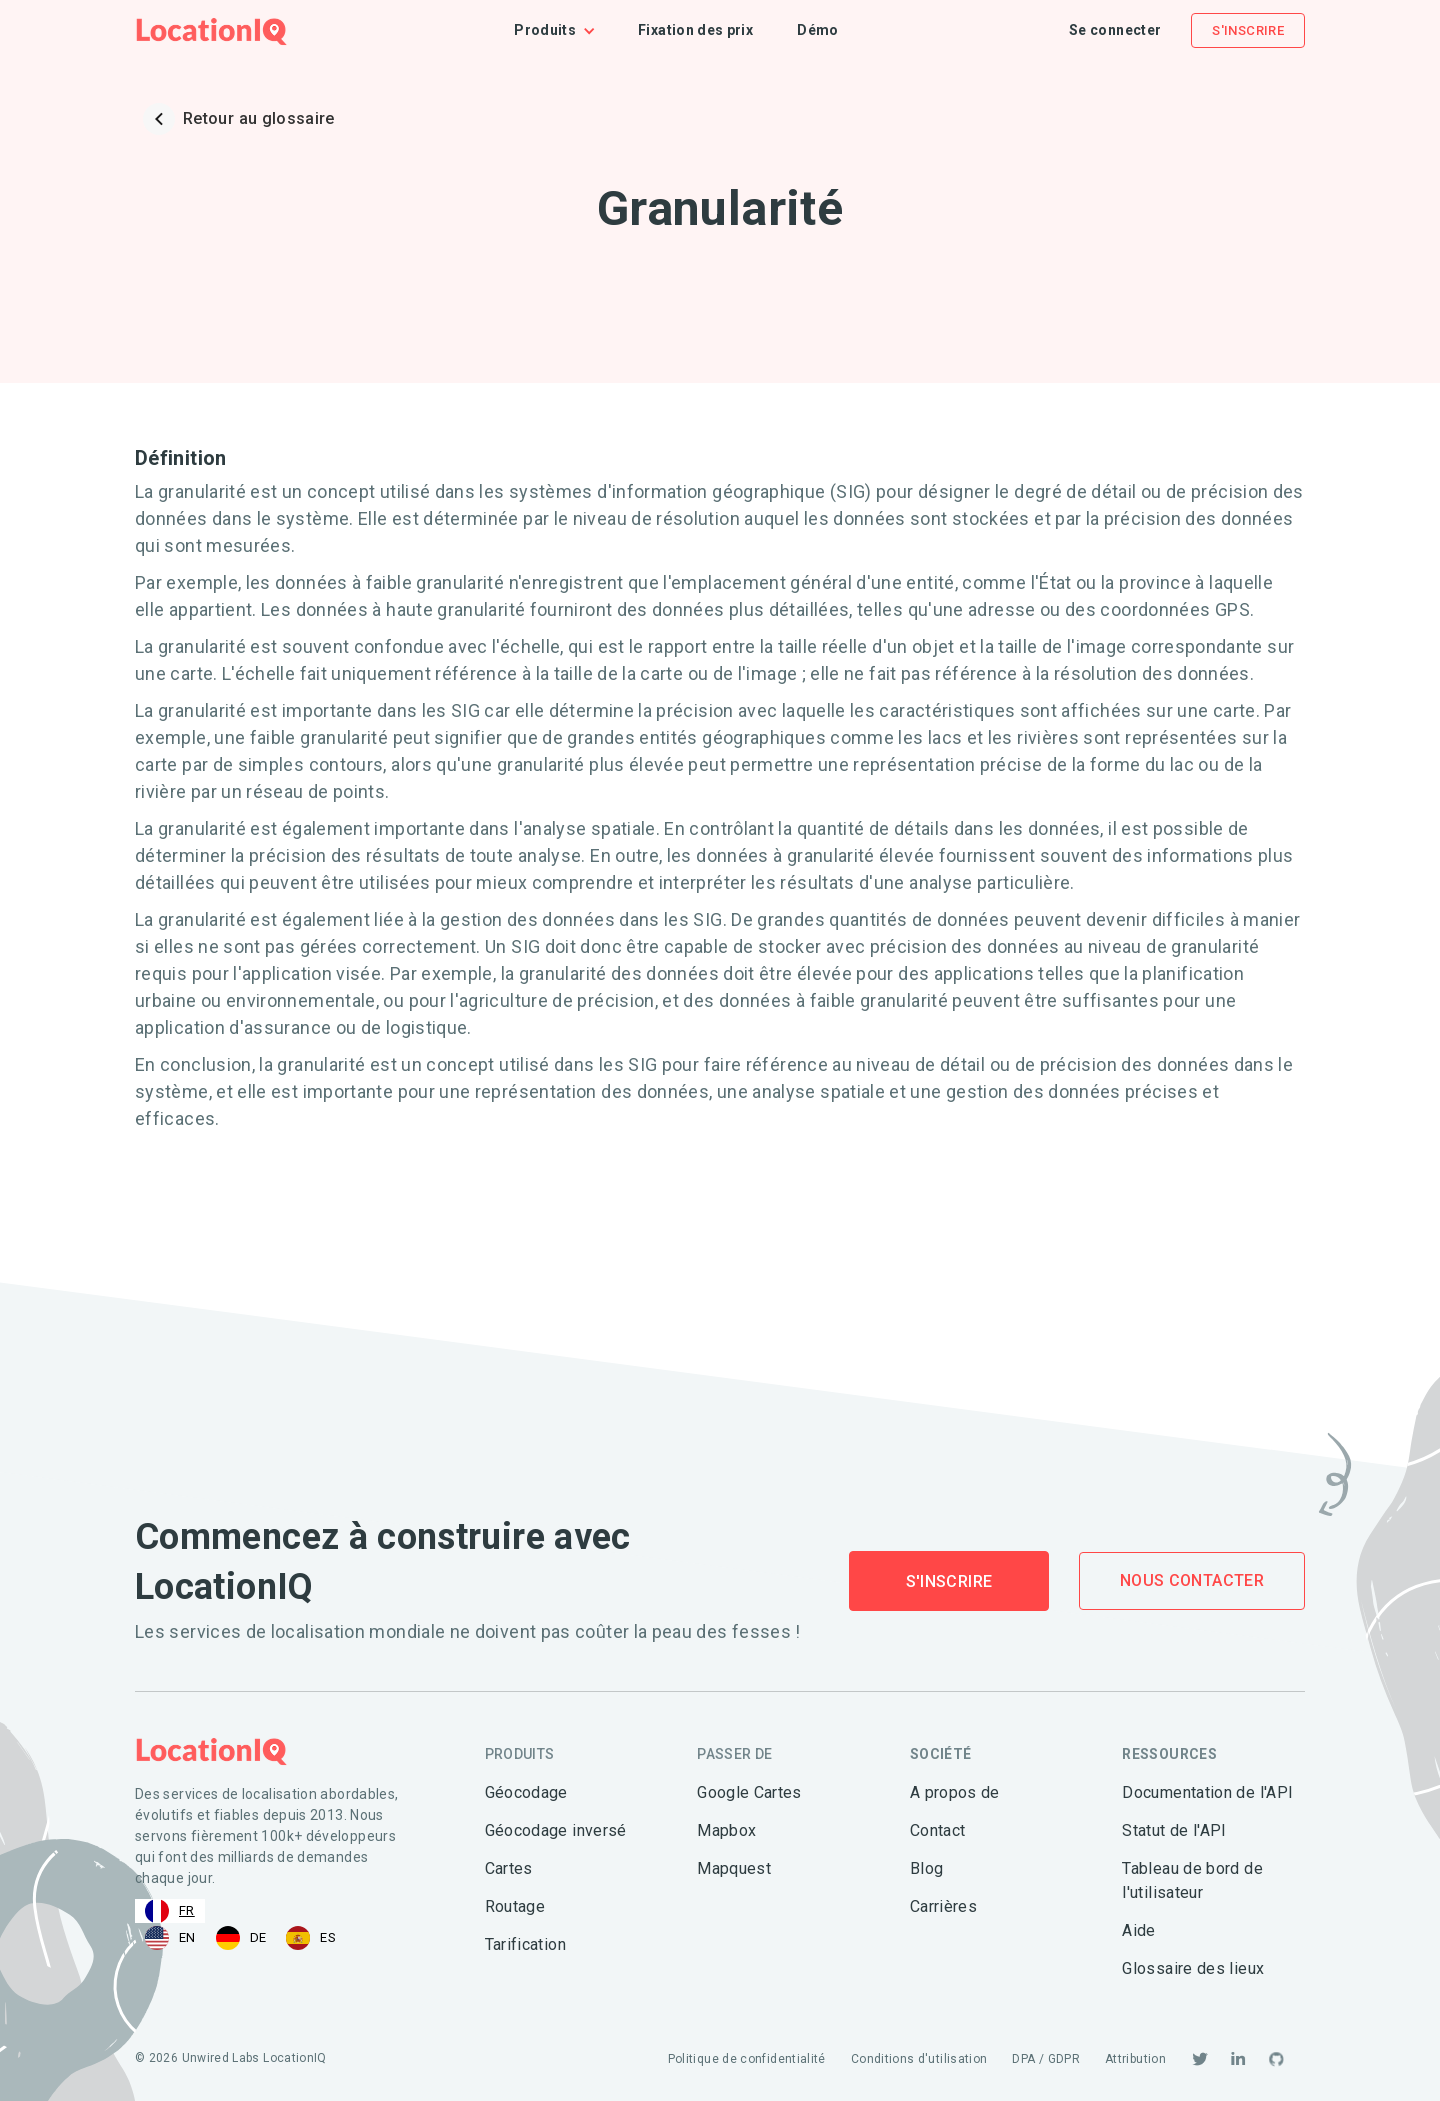  What do you see at coordinates (565, 30) in the screenshot?
I see `[button]` at bounding box center [565, 30].